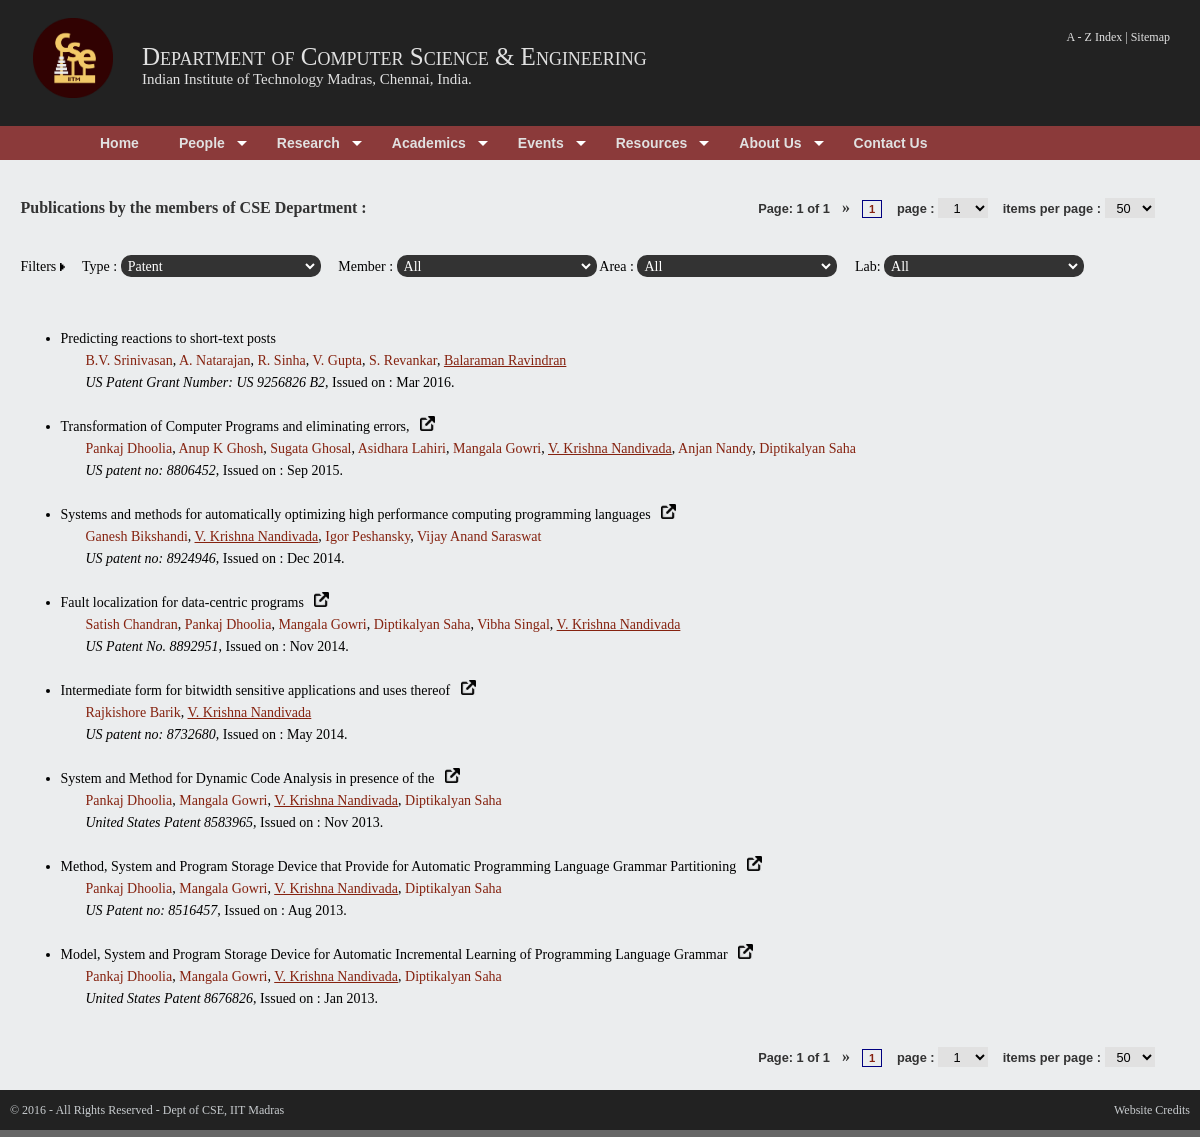 This screenshot has width=1200, height=1137. Describe the element at coordinates (133, 712) in the screenshot. I see `Rajkishore Barik` at that location.